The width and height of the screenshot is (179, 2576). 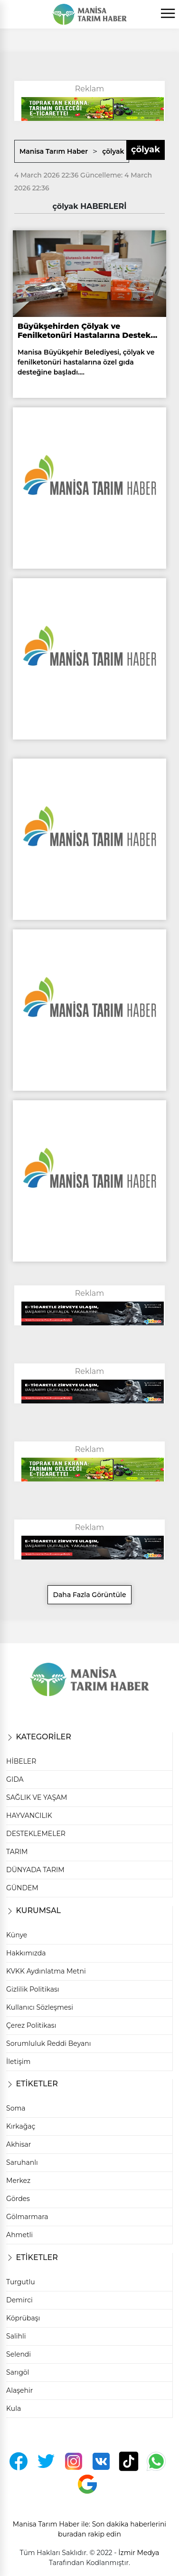 What do you see at coordinates (48, 2043) in the screenshot?
I see `Sorumluluk Reddi Beyanı` at bounding box center [48, 2043].